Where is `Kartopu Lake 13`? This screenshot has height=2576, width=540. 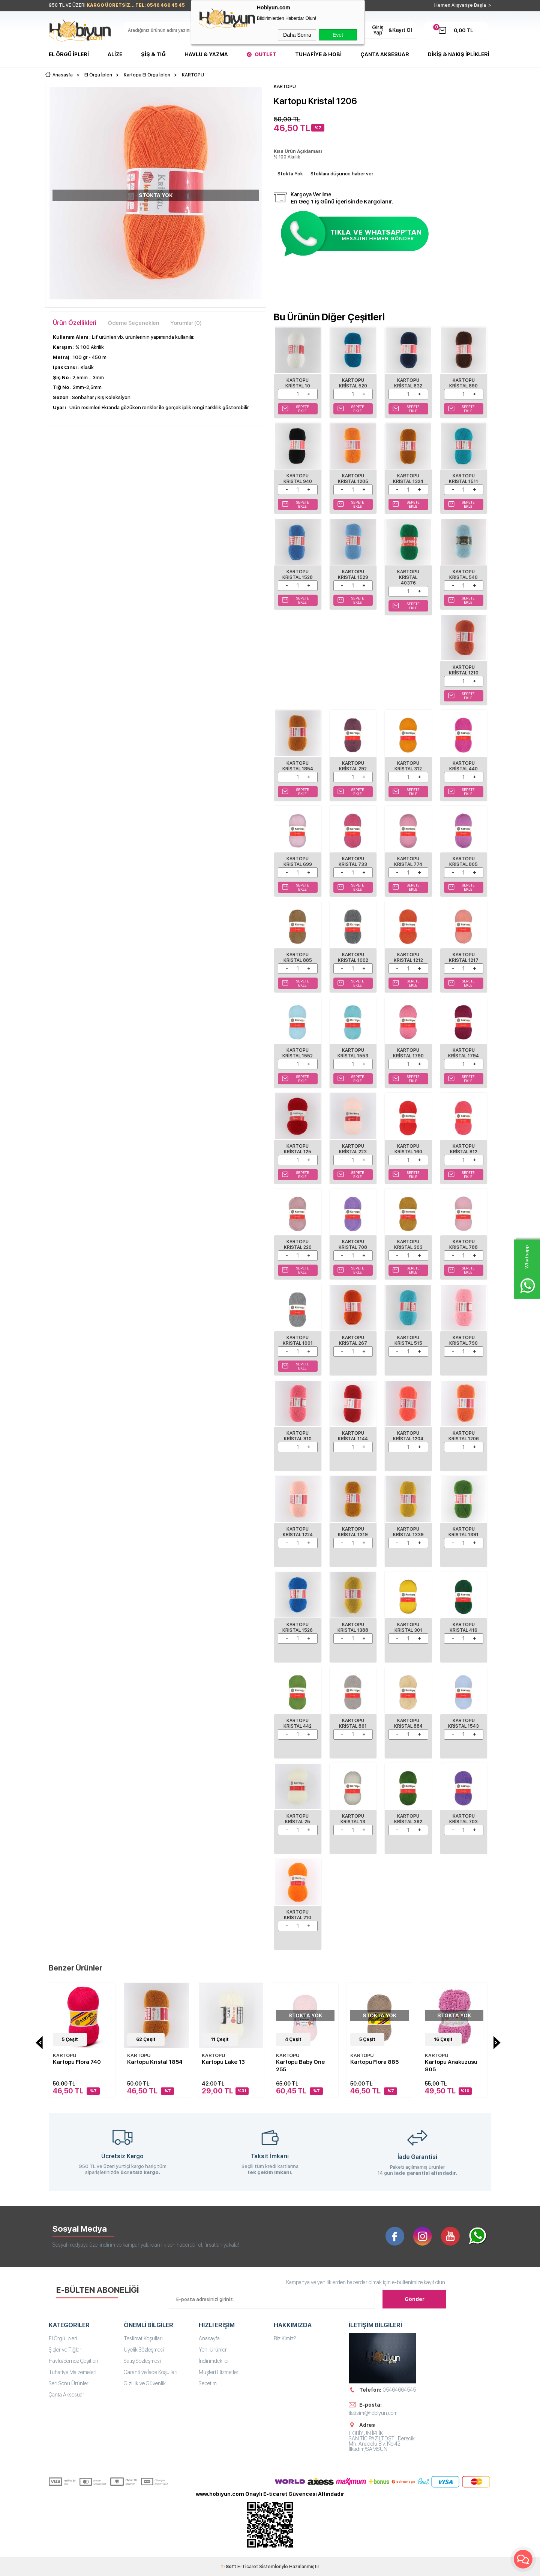
Kartopu Lake 13 is located at coordinates (223, 2062).